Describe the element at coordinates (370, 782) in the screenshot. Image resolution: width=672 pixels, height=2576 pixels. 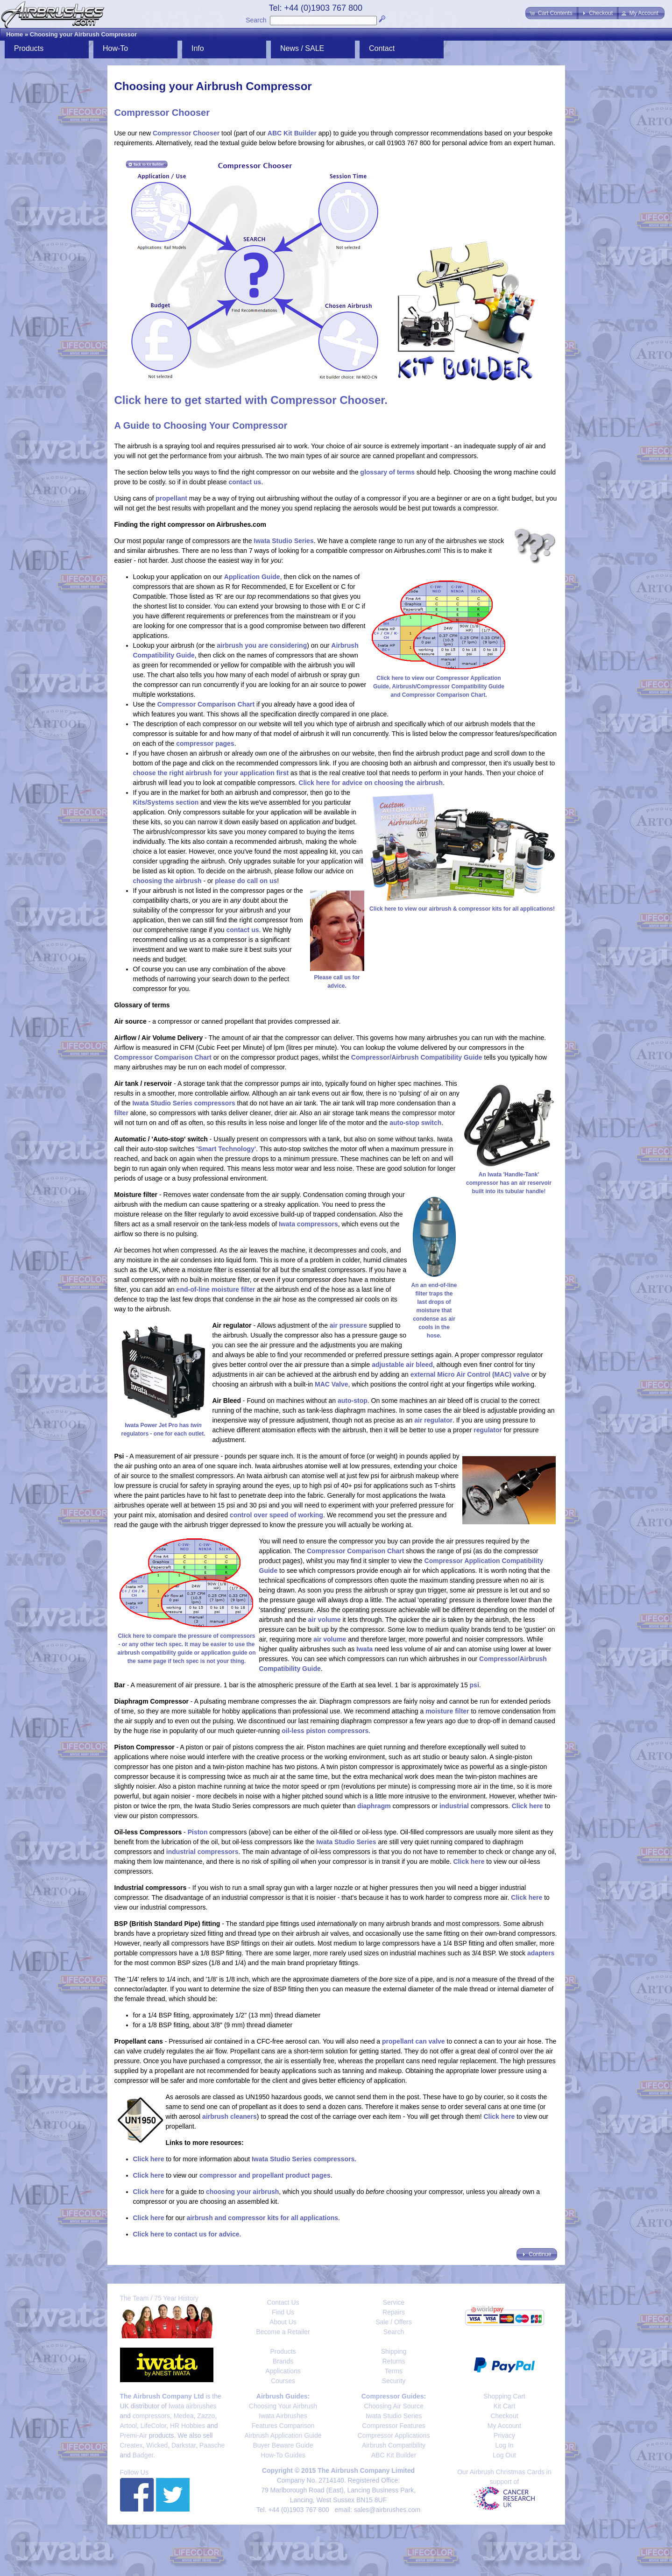
I see `Click here for advice on choosing the airbrush` at that location.